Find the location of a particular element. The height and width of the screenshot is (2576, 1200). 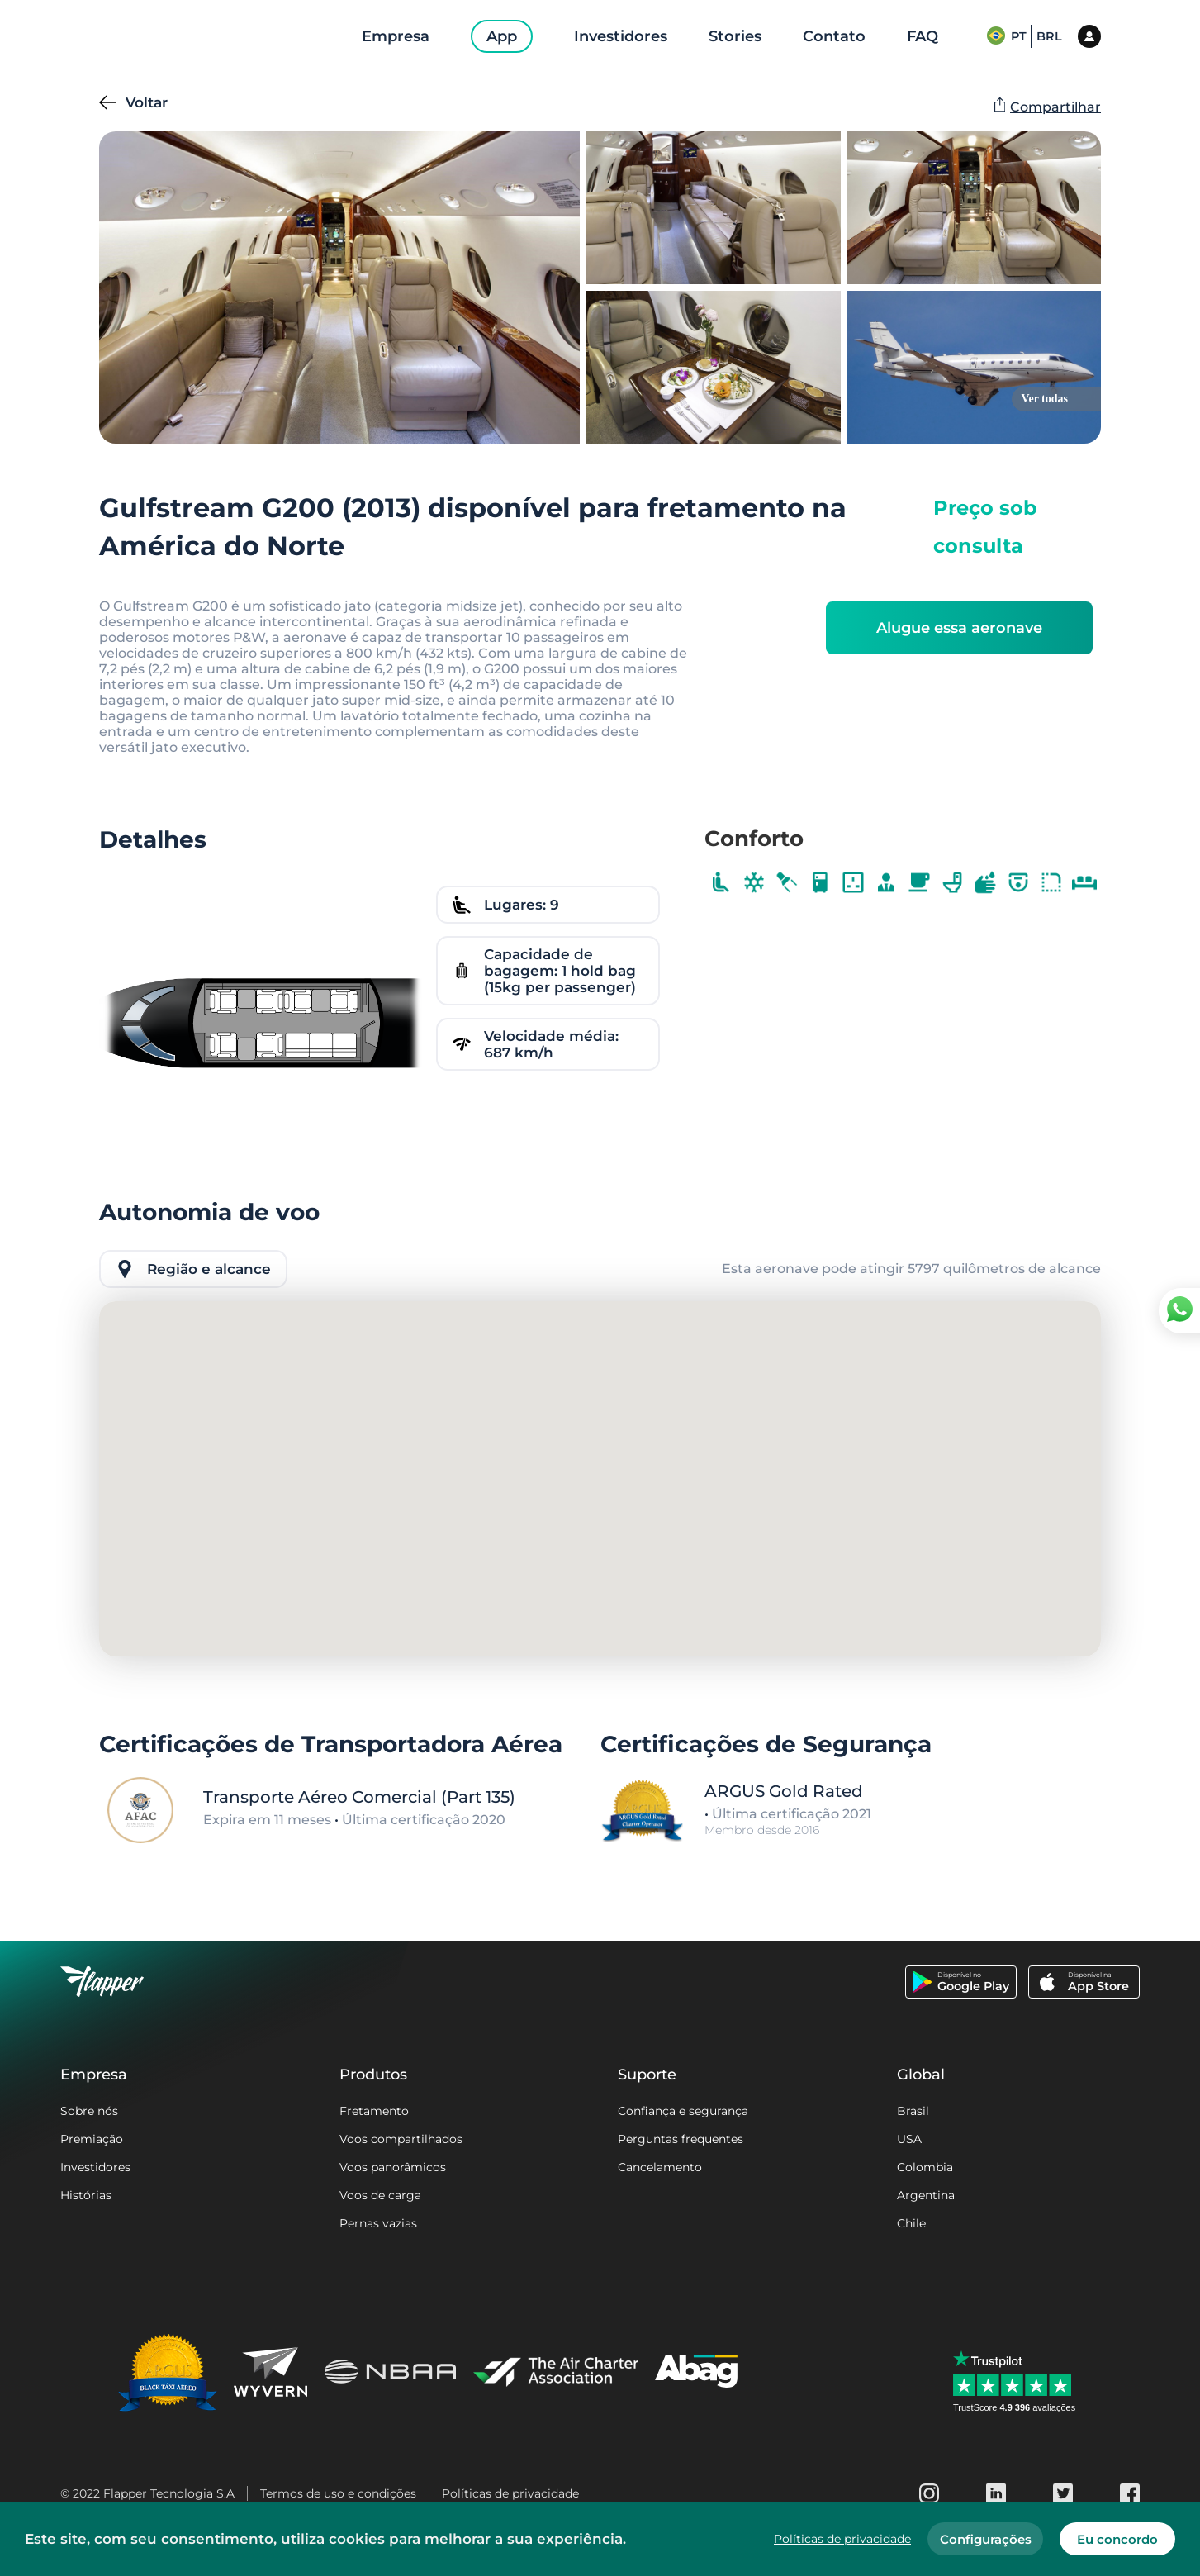

Eu concordo is located at coordinates (1117, 2539).